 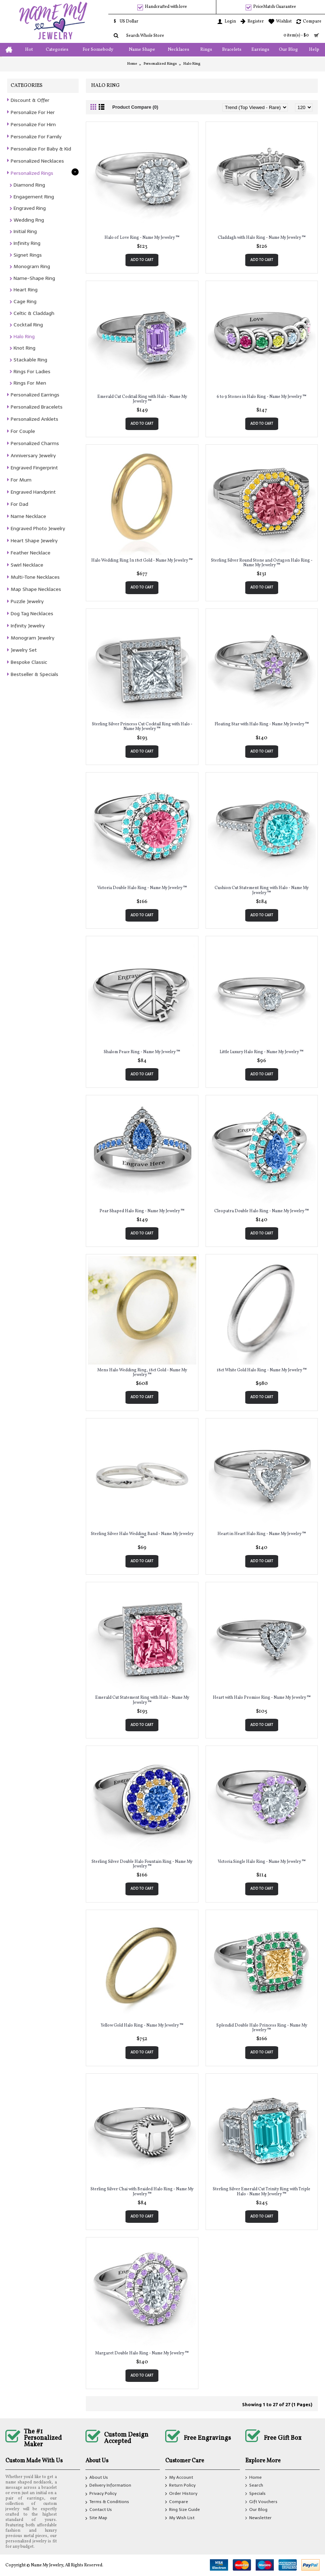 What do you see at coordinates (142, 399) in the screenshot?
I see `Emerald Cut Cocktail Ring with Halo - Name My Jewelry ™` at bounding box center [142, 399].